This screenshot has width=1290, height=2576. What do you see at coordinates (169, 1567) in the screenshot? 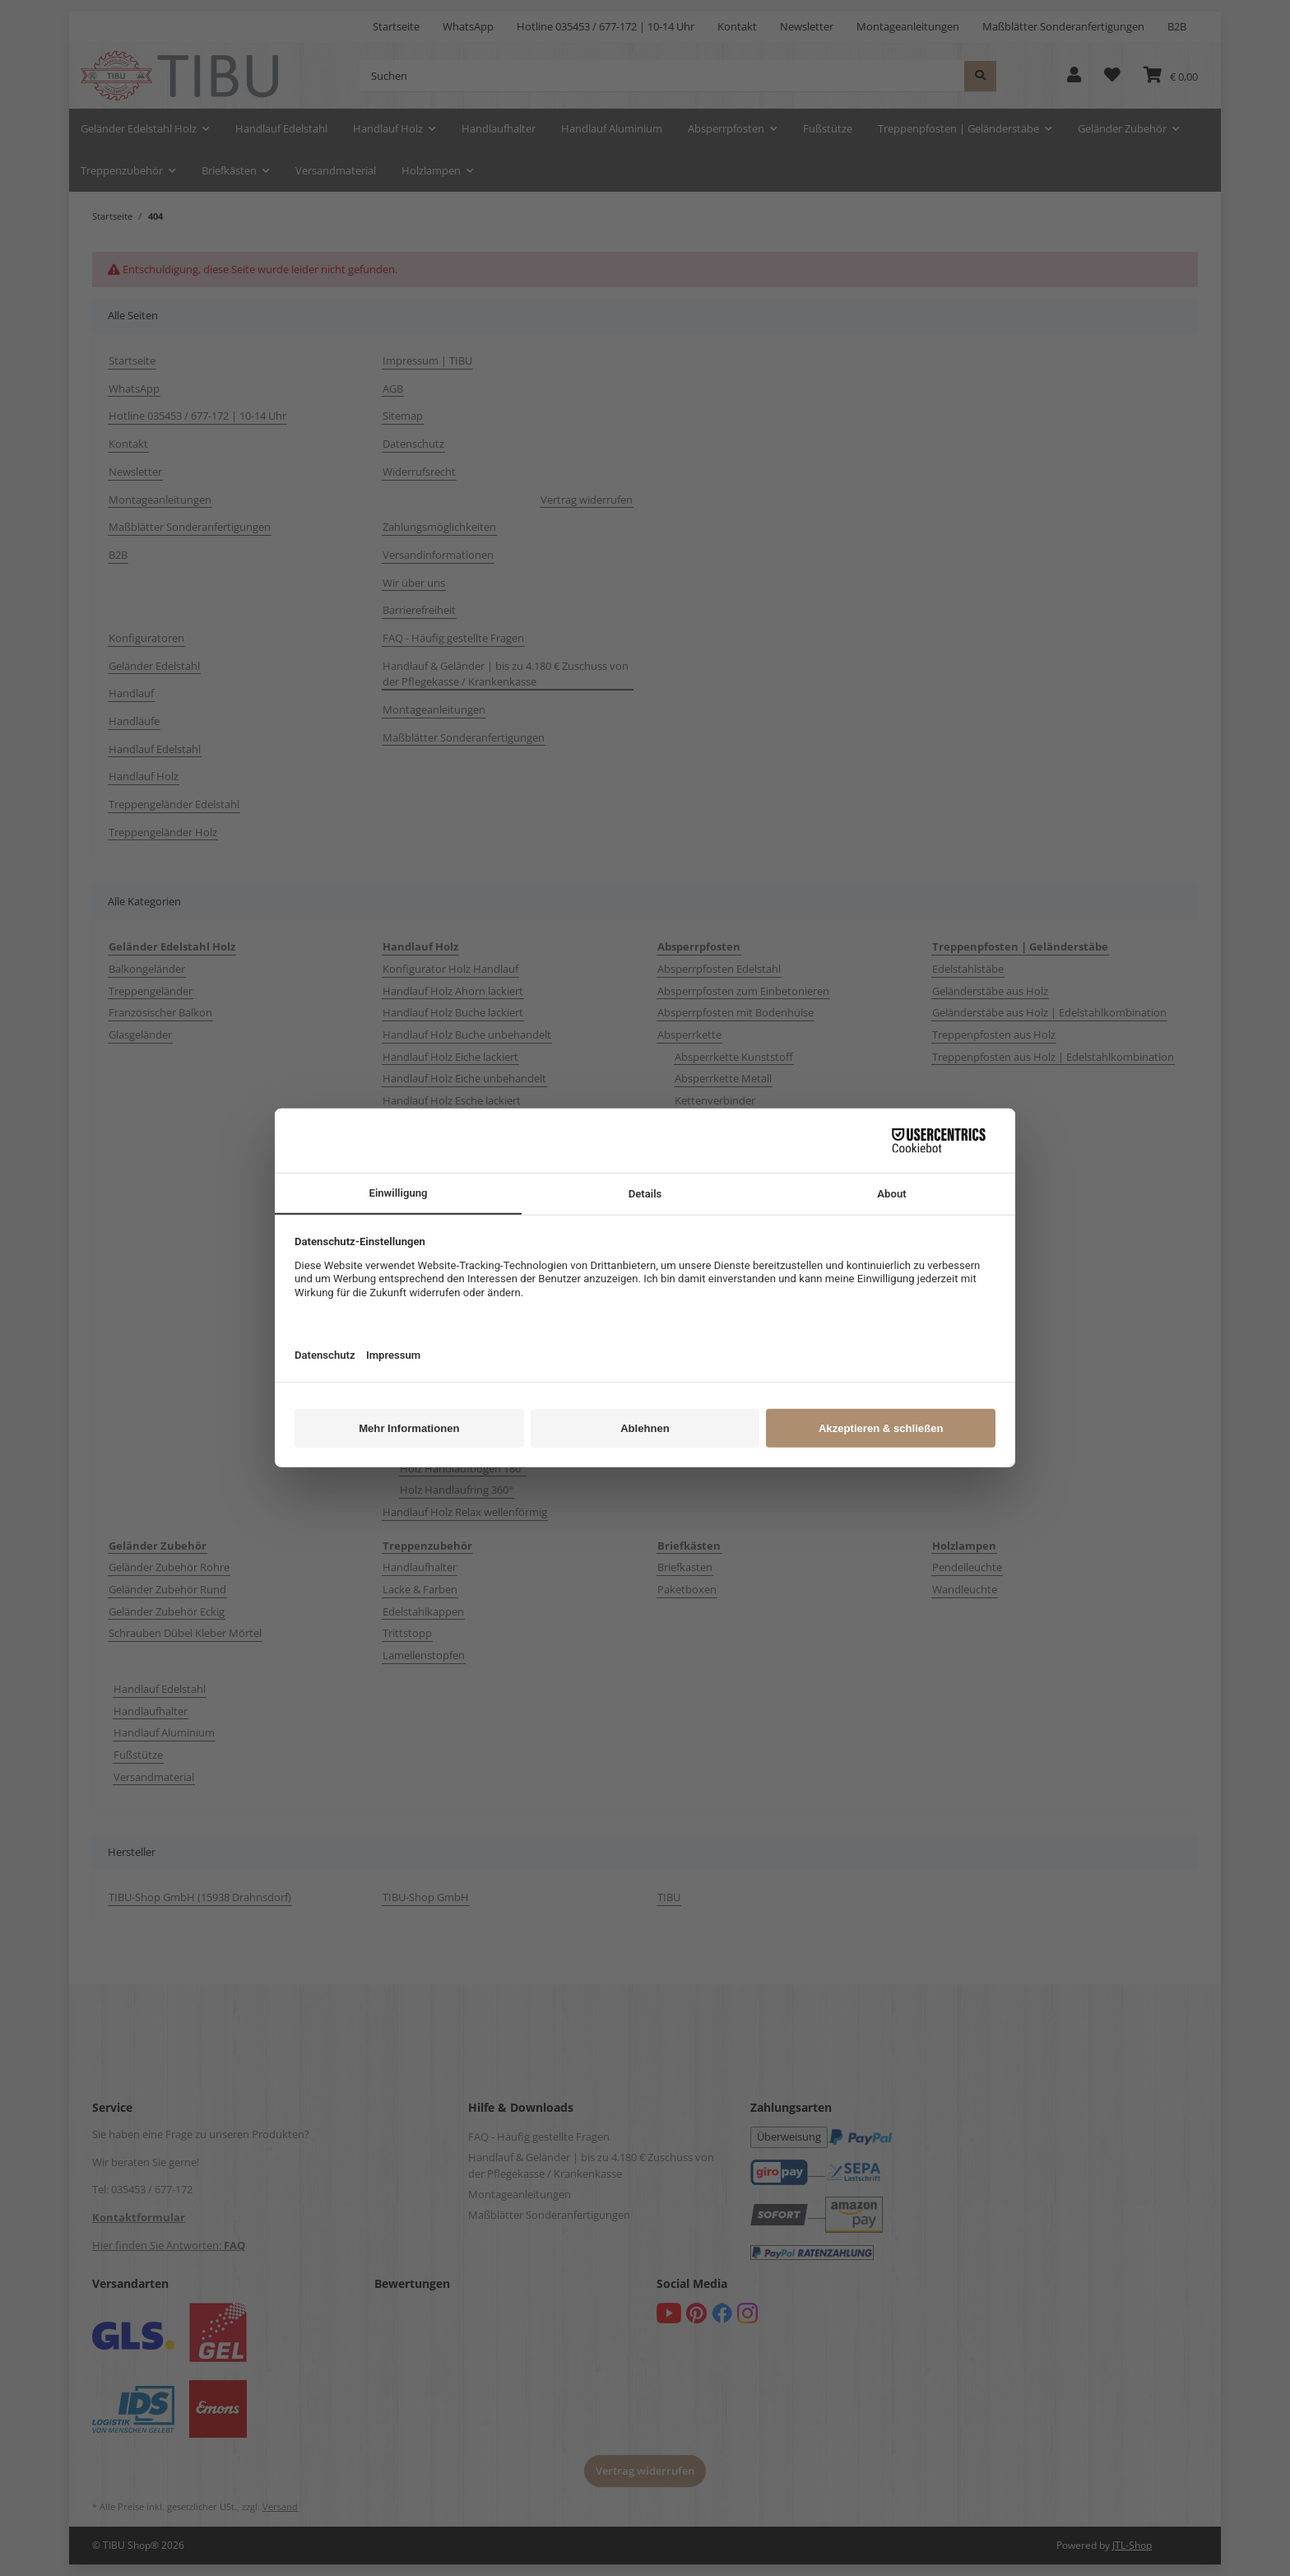
I see `Geländer Zubehör Rohre` at bounding box center [169, 1567].